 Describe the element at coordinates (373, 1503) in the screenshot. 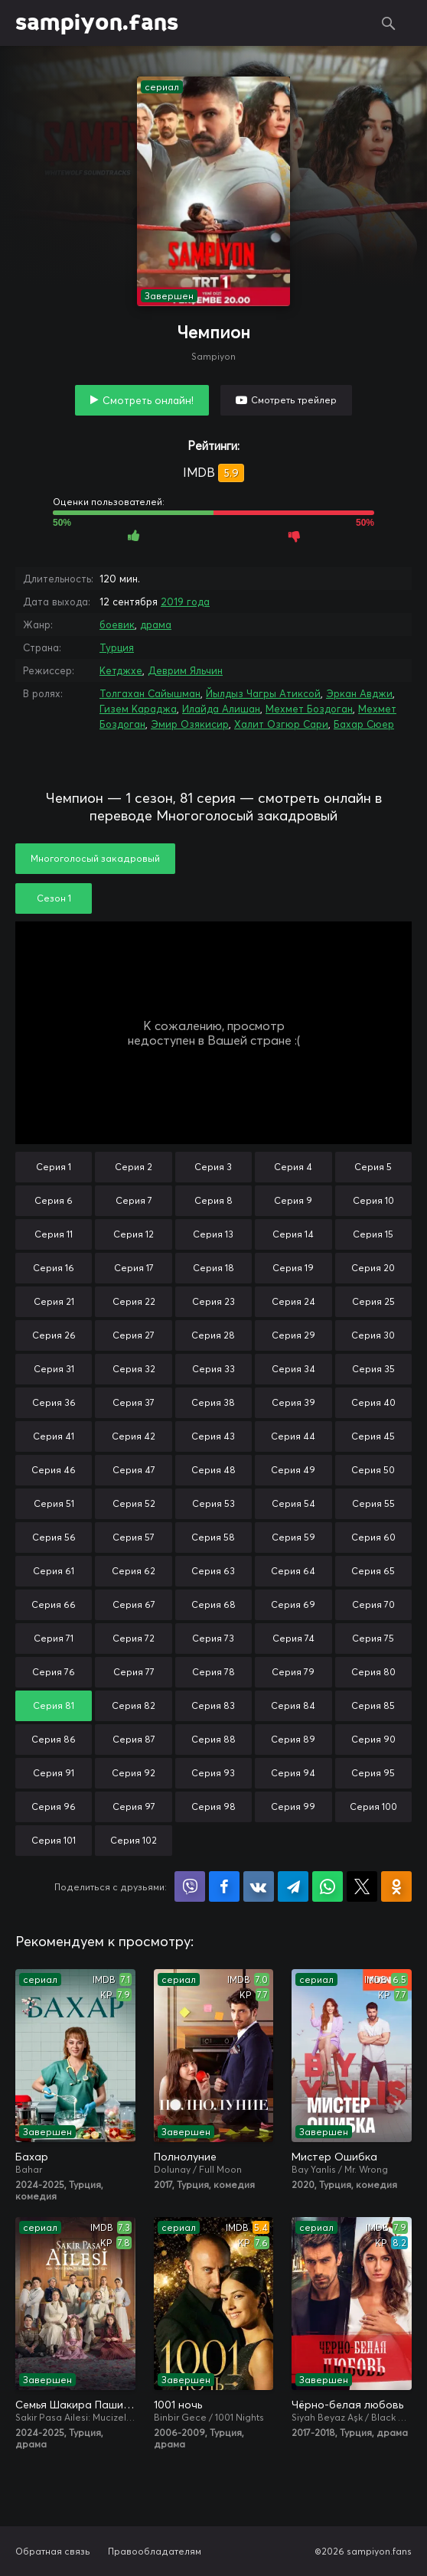

I see `Серия 55` at that location.